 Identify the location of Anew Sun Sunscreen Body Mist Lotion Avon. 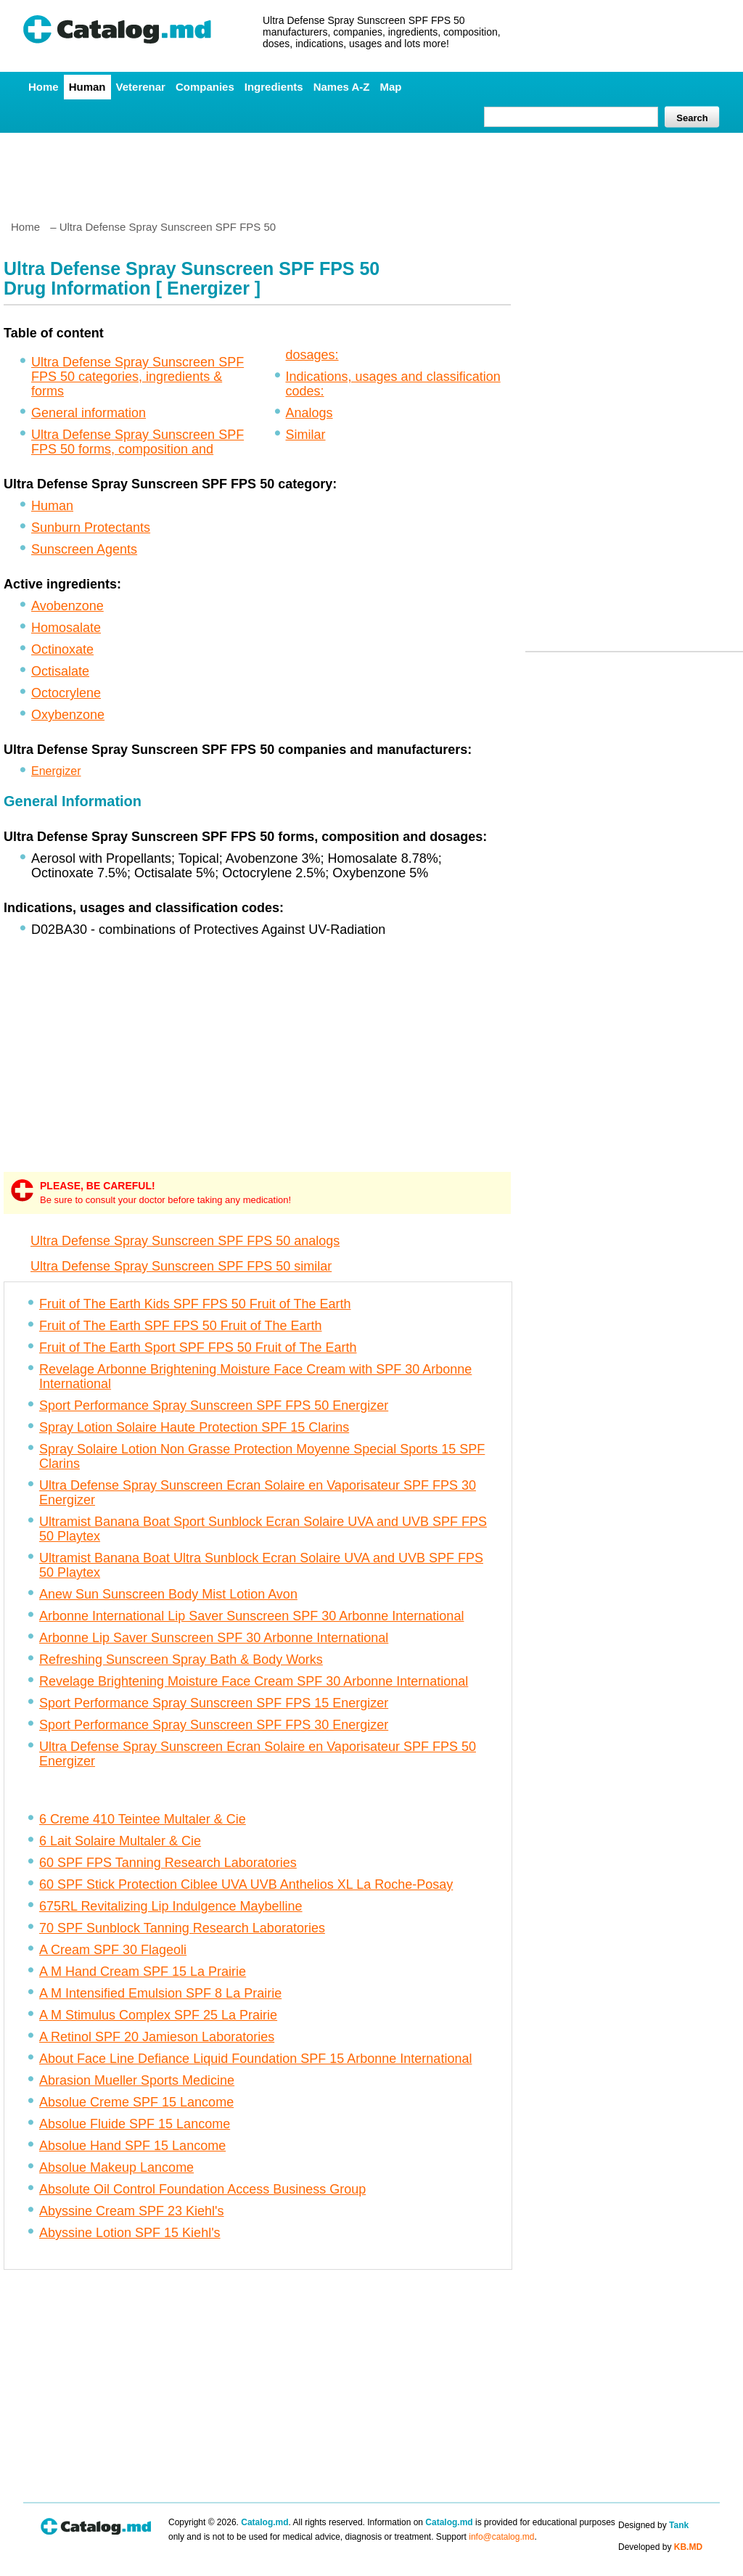
(168, 1594).